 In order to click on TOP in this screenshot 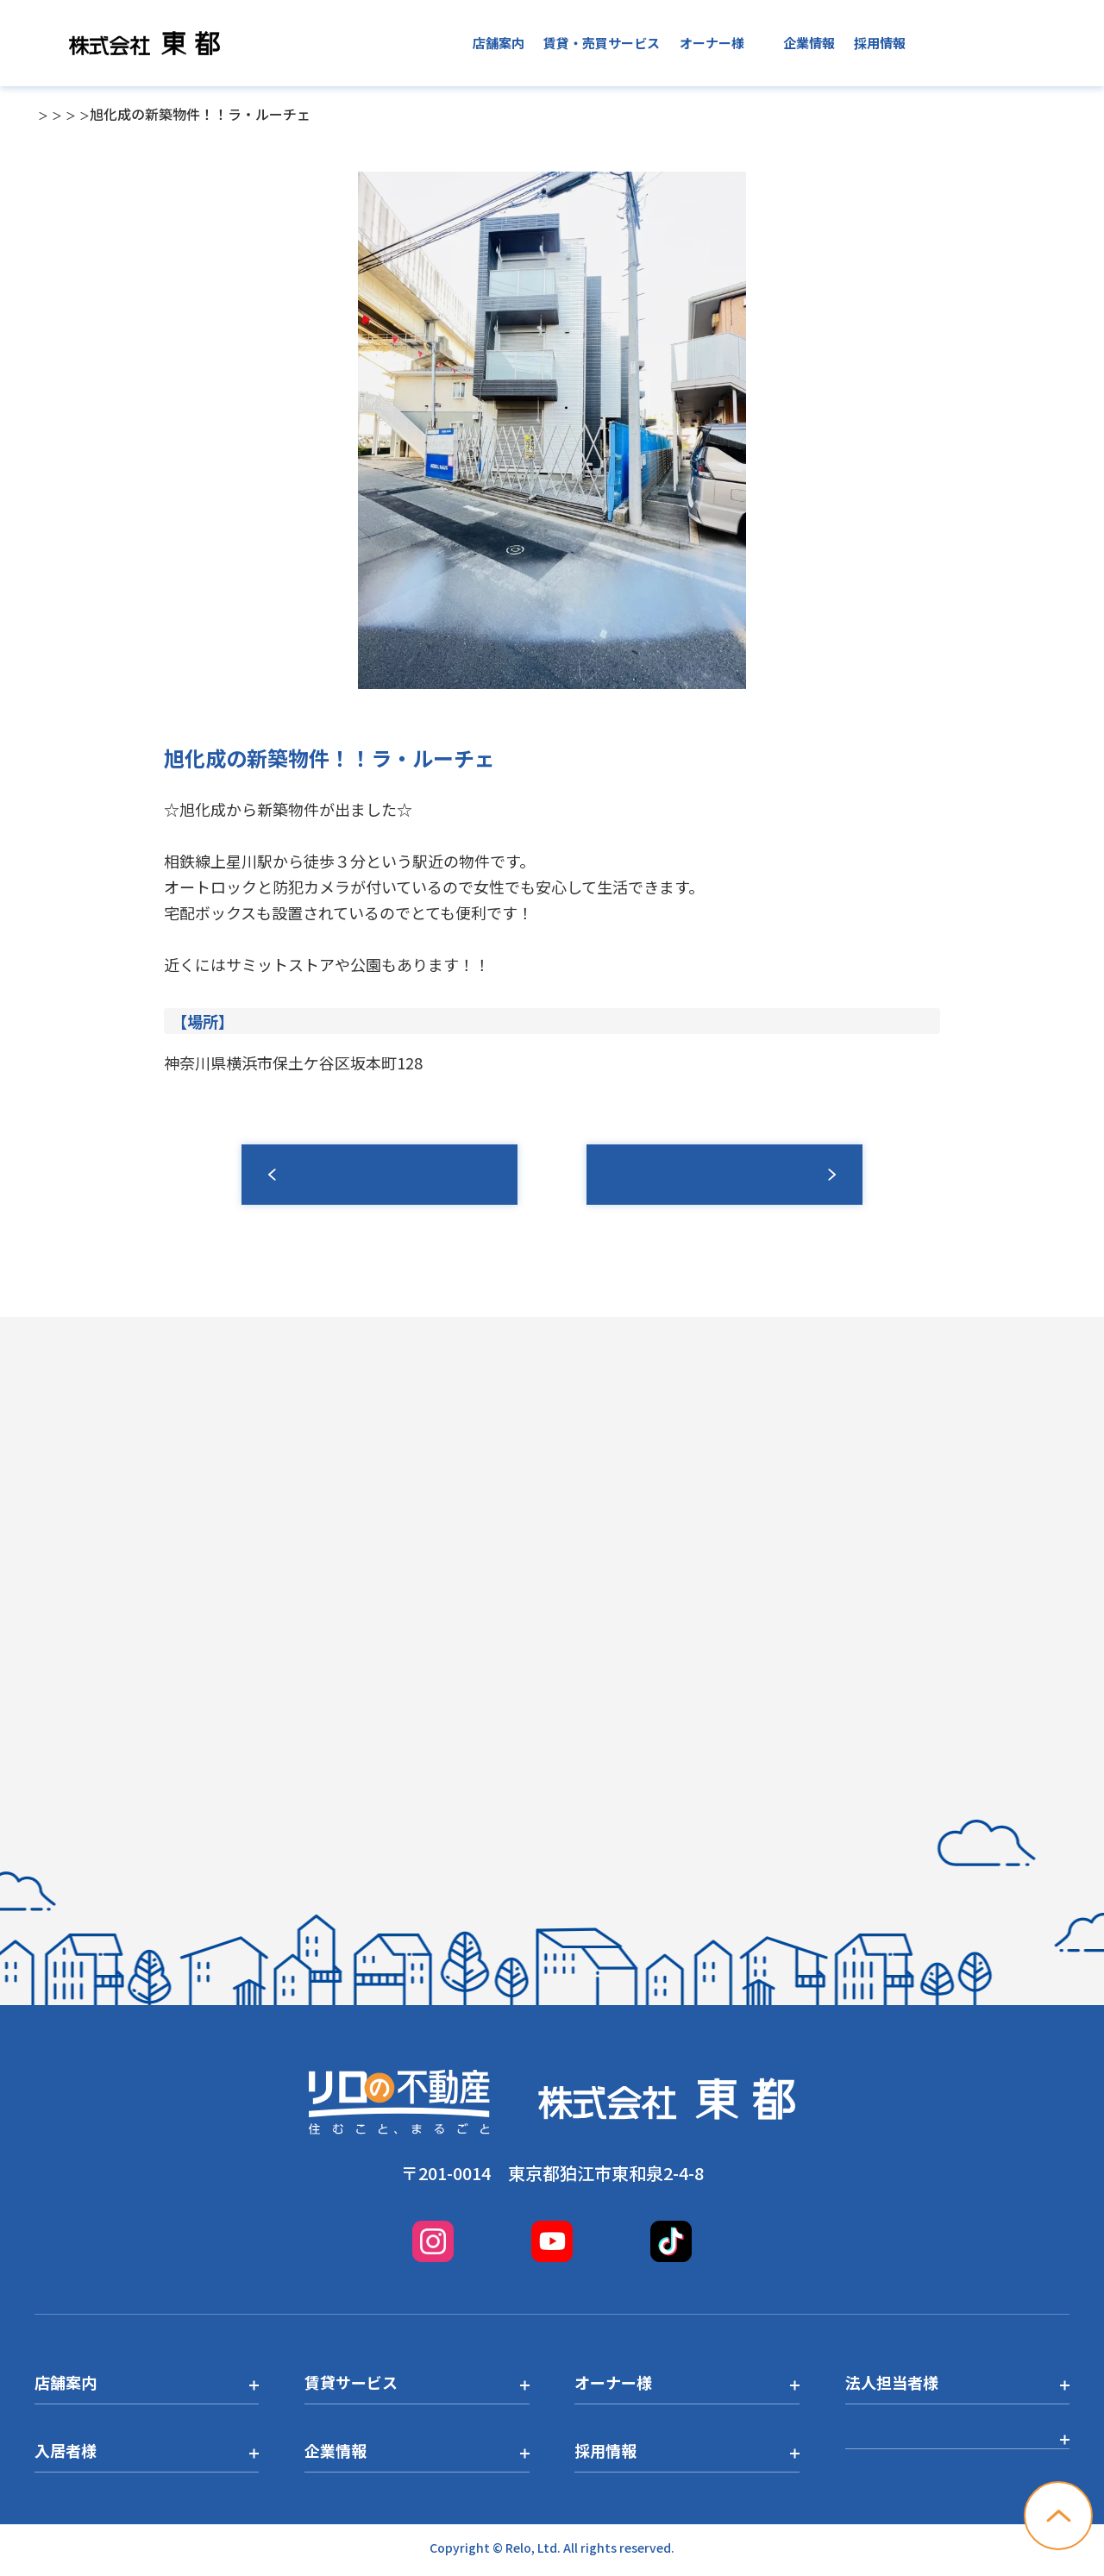, I will do `click(48, 113)`.